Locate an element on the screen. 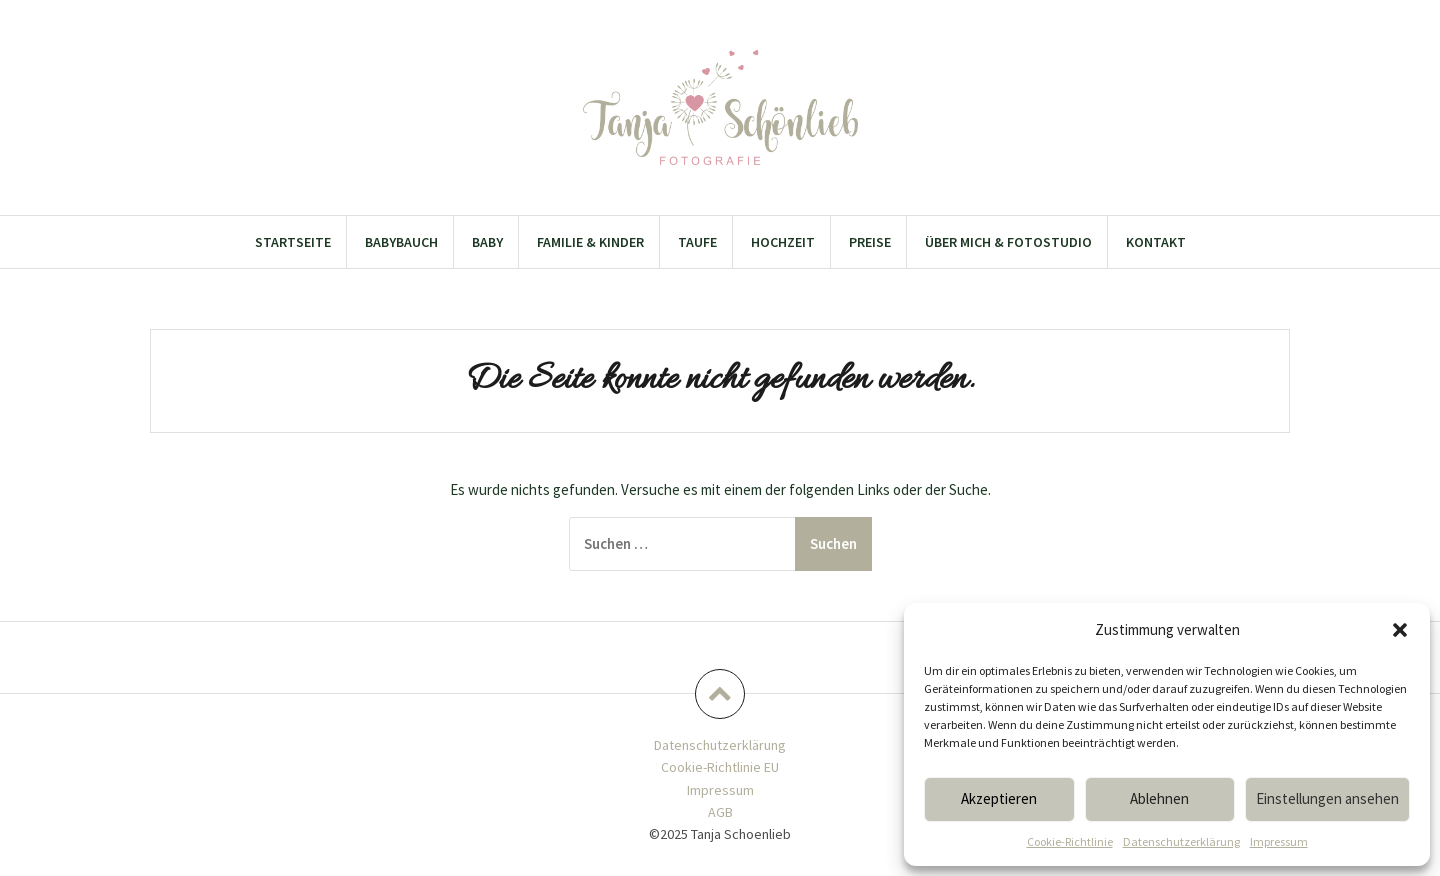  Ablehnen is located at coordinates (1159, 798).